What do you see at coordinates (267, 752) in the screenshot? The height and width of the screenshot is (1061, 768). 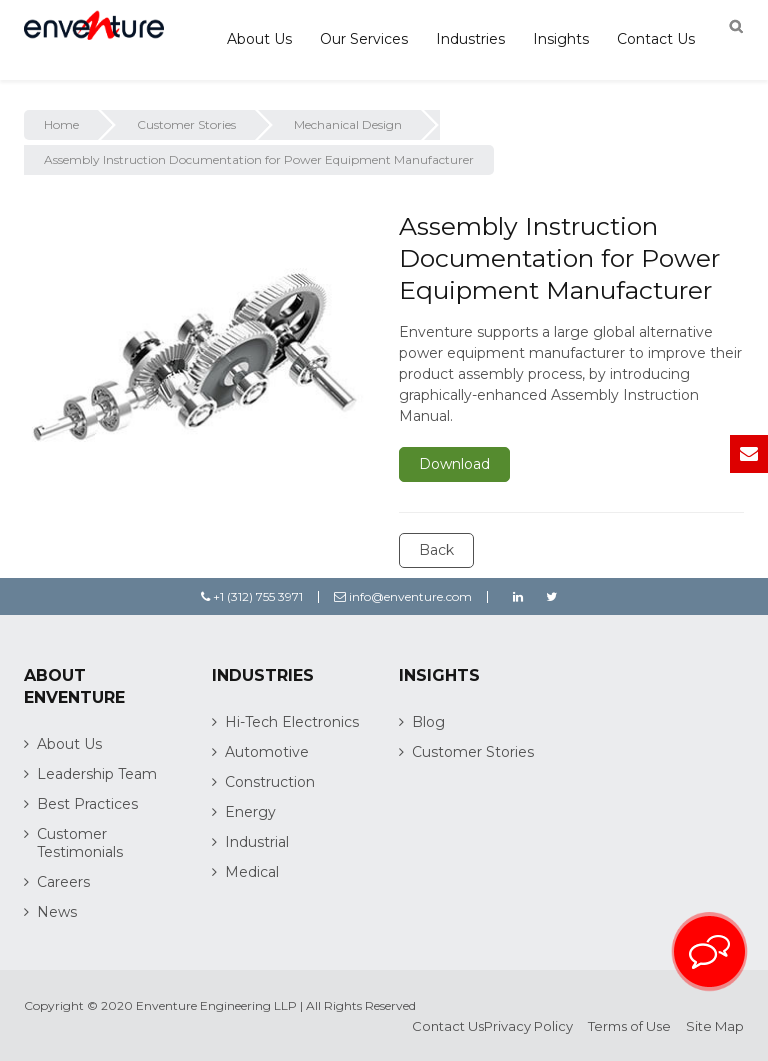 I see `Automotive` at bounding box center [267, 752].